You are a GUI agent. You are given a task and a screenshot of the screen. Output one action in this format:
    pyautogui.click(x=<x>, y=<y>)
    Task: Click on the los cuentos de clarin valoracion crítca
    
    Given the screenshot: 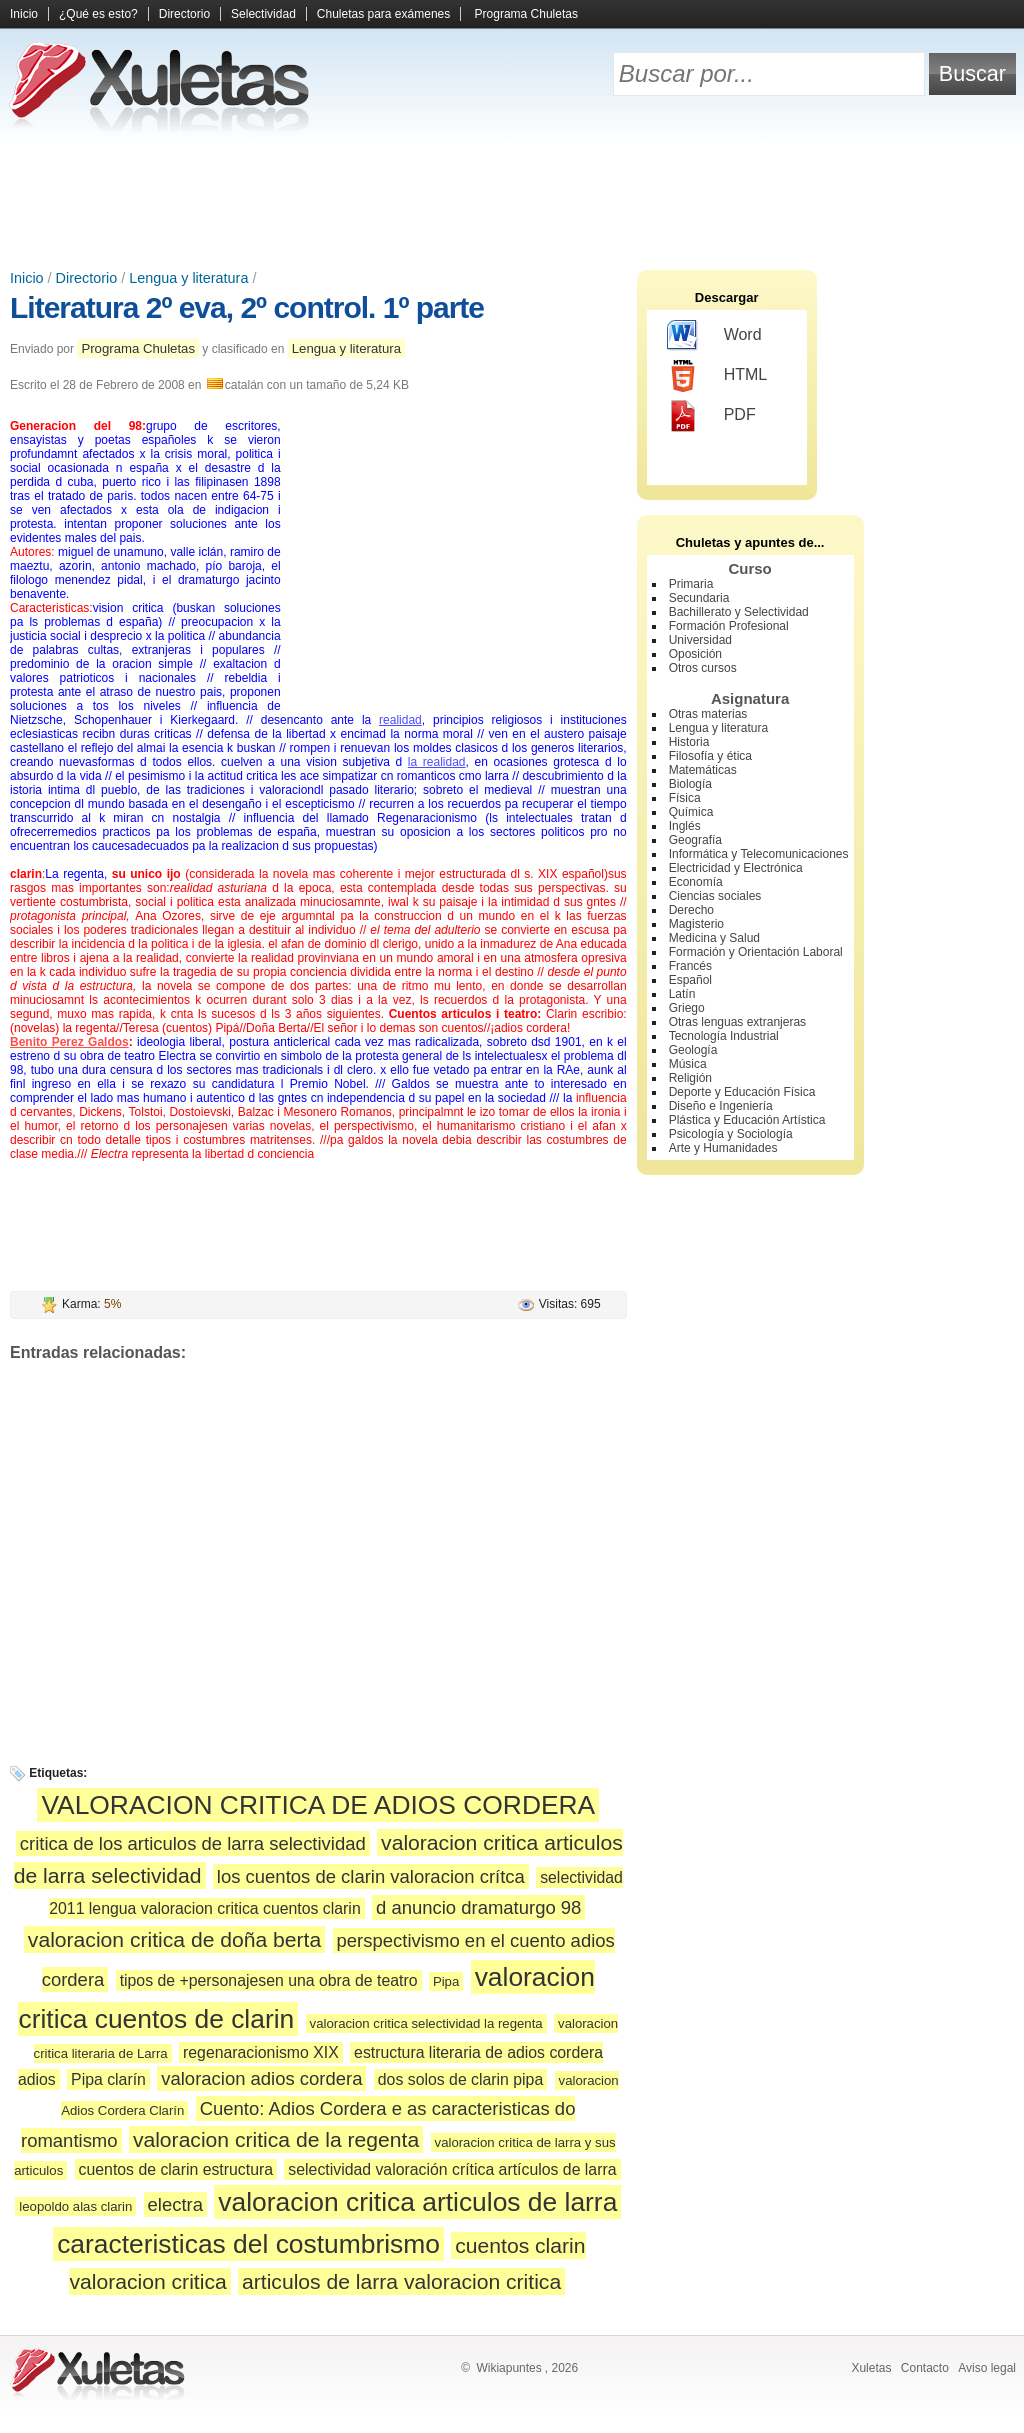 What is the action you would take?
    pyautogui.click(x=371, y=1876)
    